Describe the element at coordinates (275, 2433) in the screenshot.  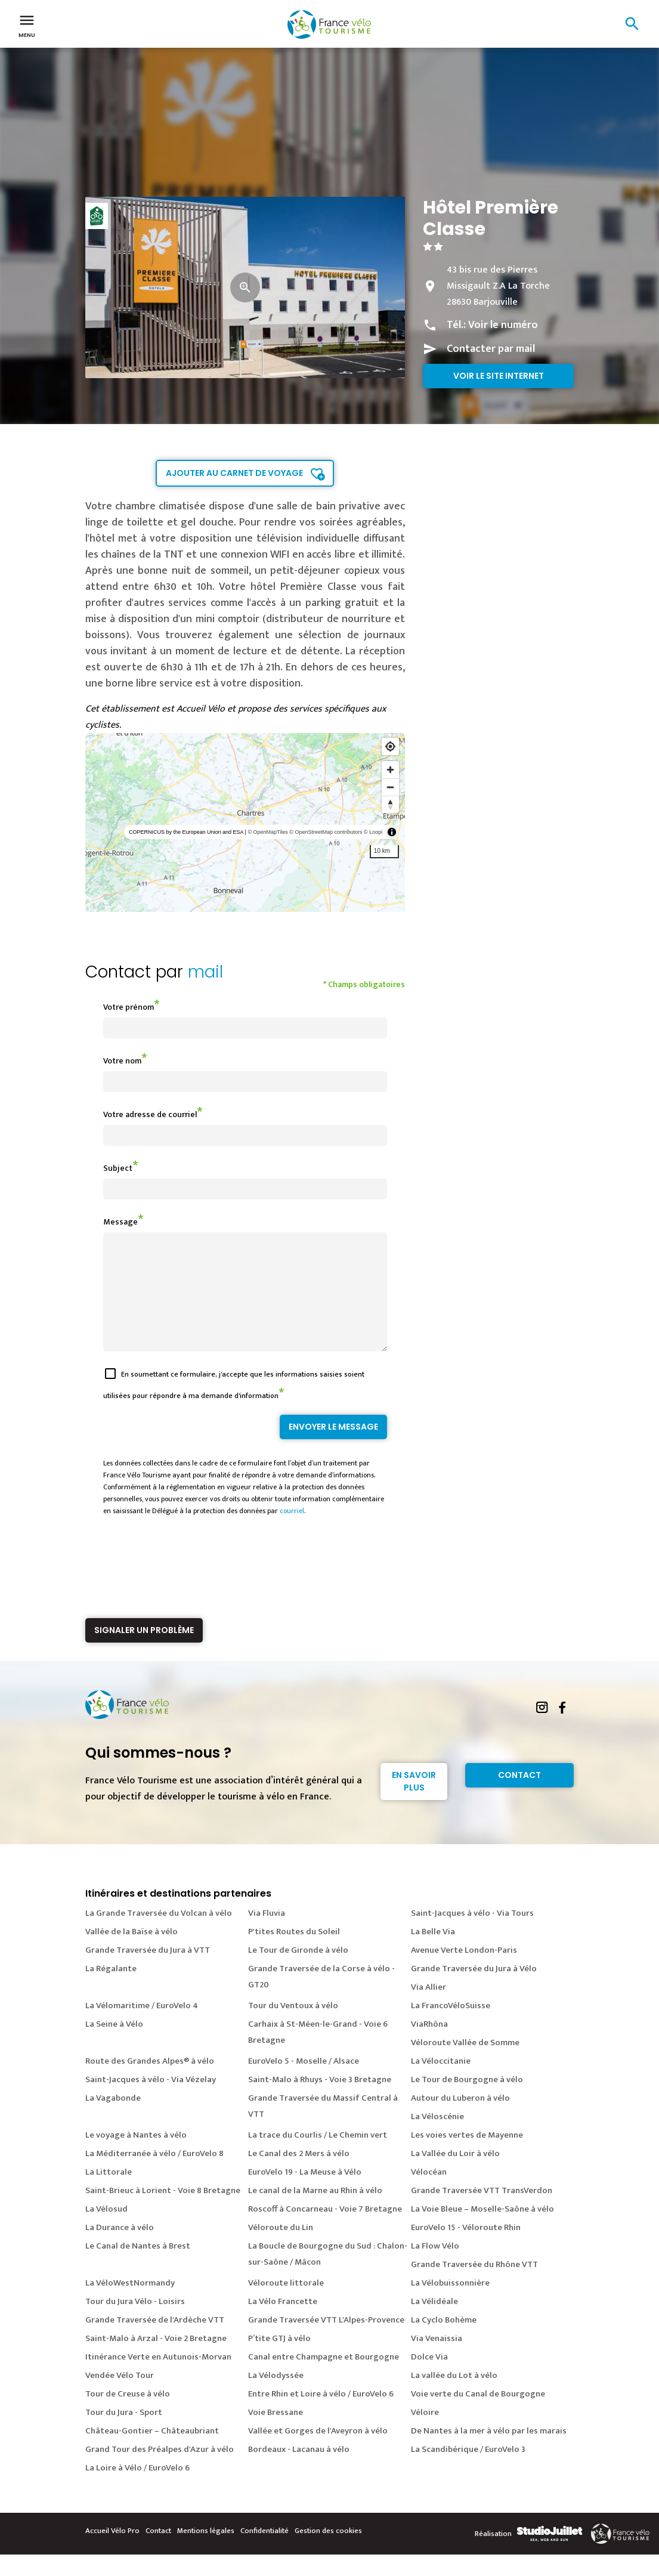
I see `Voie Bressane` at that location.